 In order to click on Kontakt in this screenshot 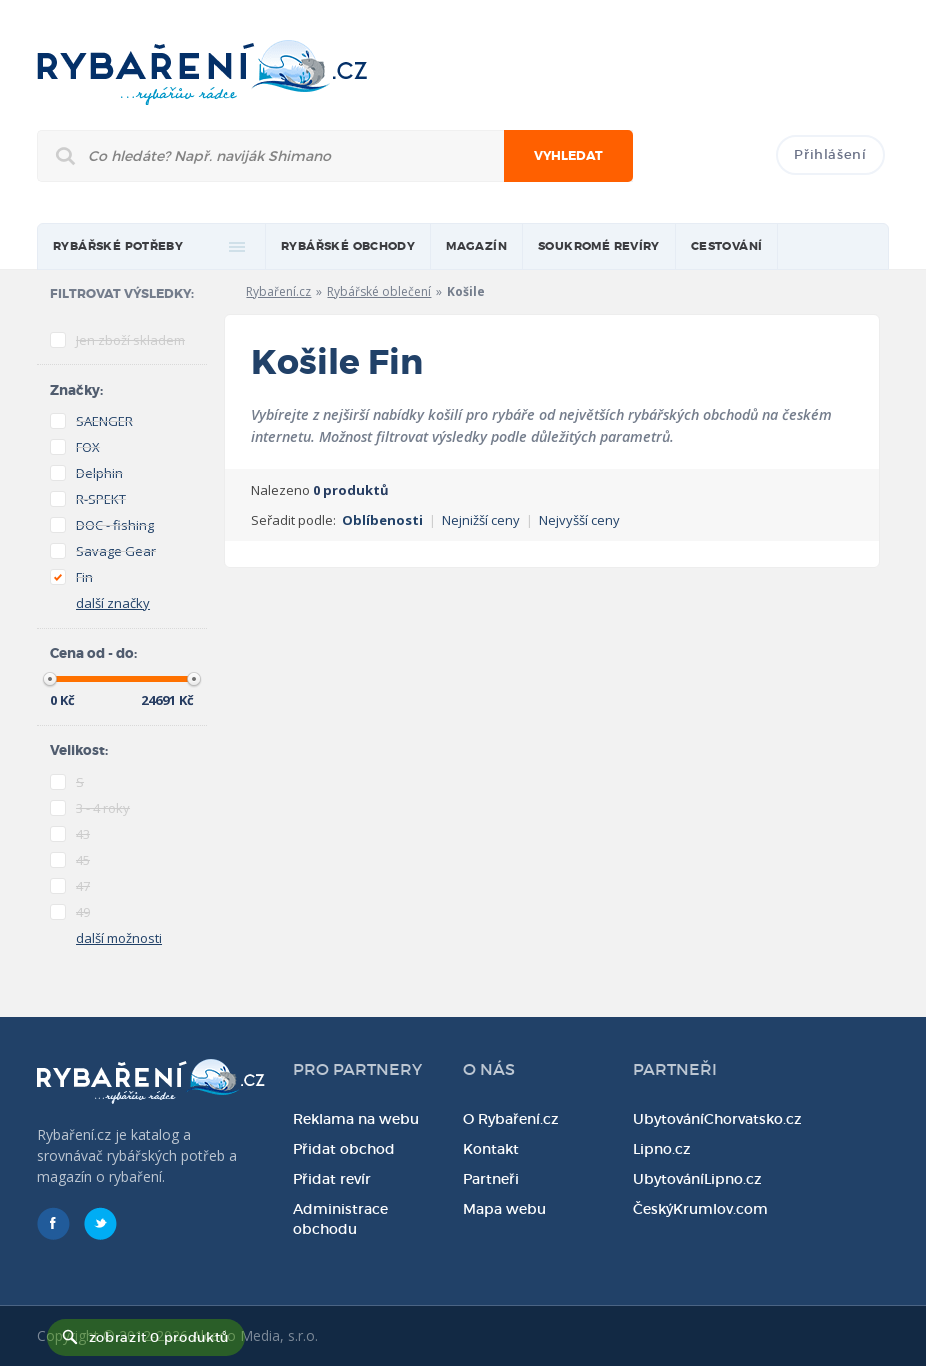, I will do `click(491, 1149)`.